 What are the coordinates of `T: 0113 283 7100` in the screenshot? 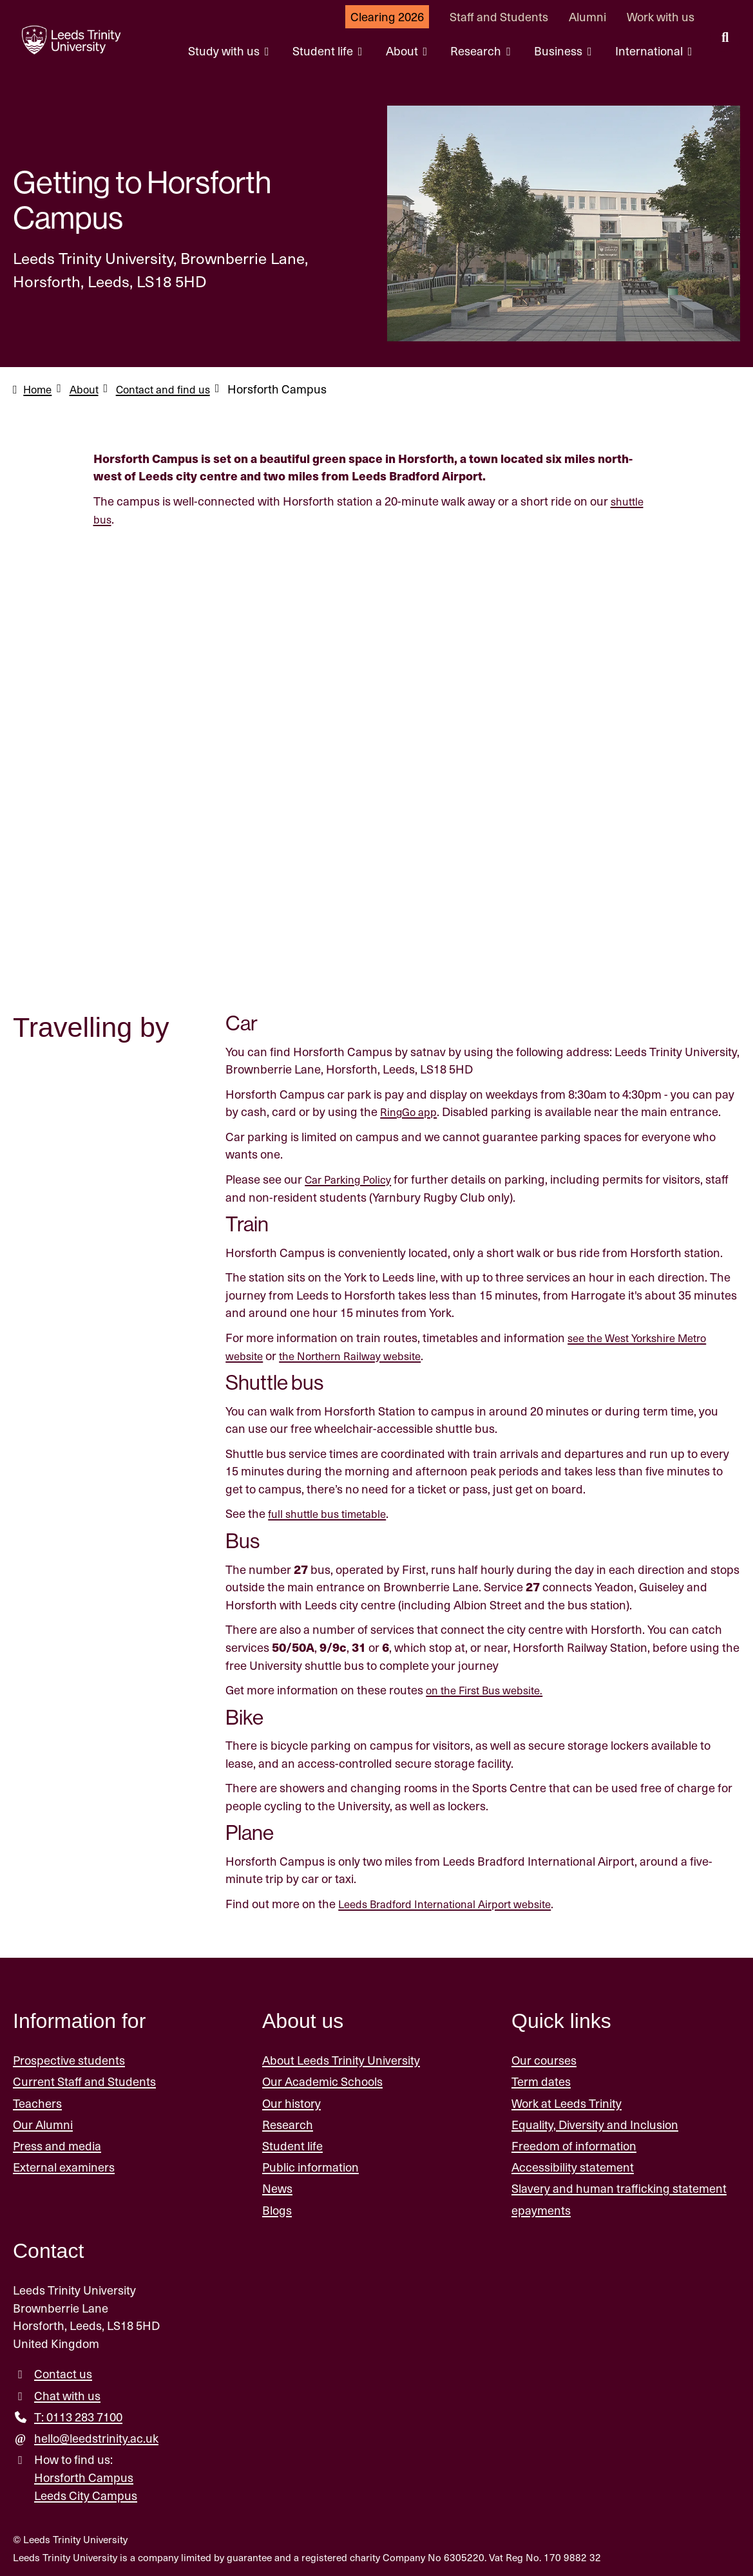 It's located at (78, 2414).